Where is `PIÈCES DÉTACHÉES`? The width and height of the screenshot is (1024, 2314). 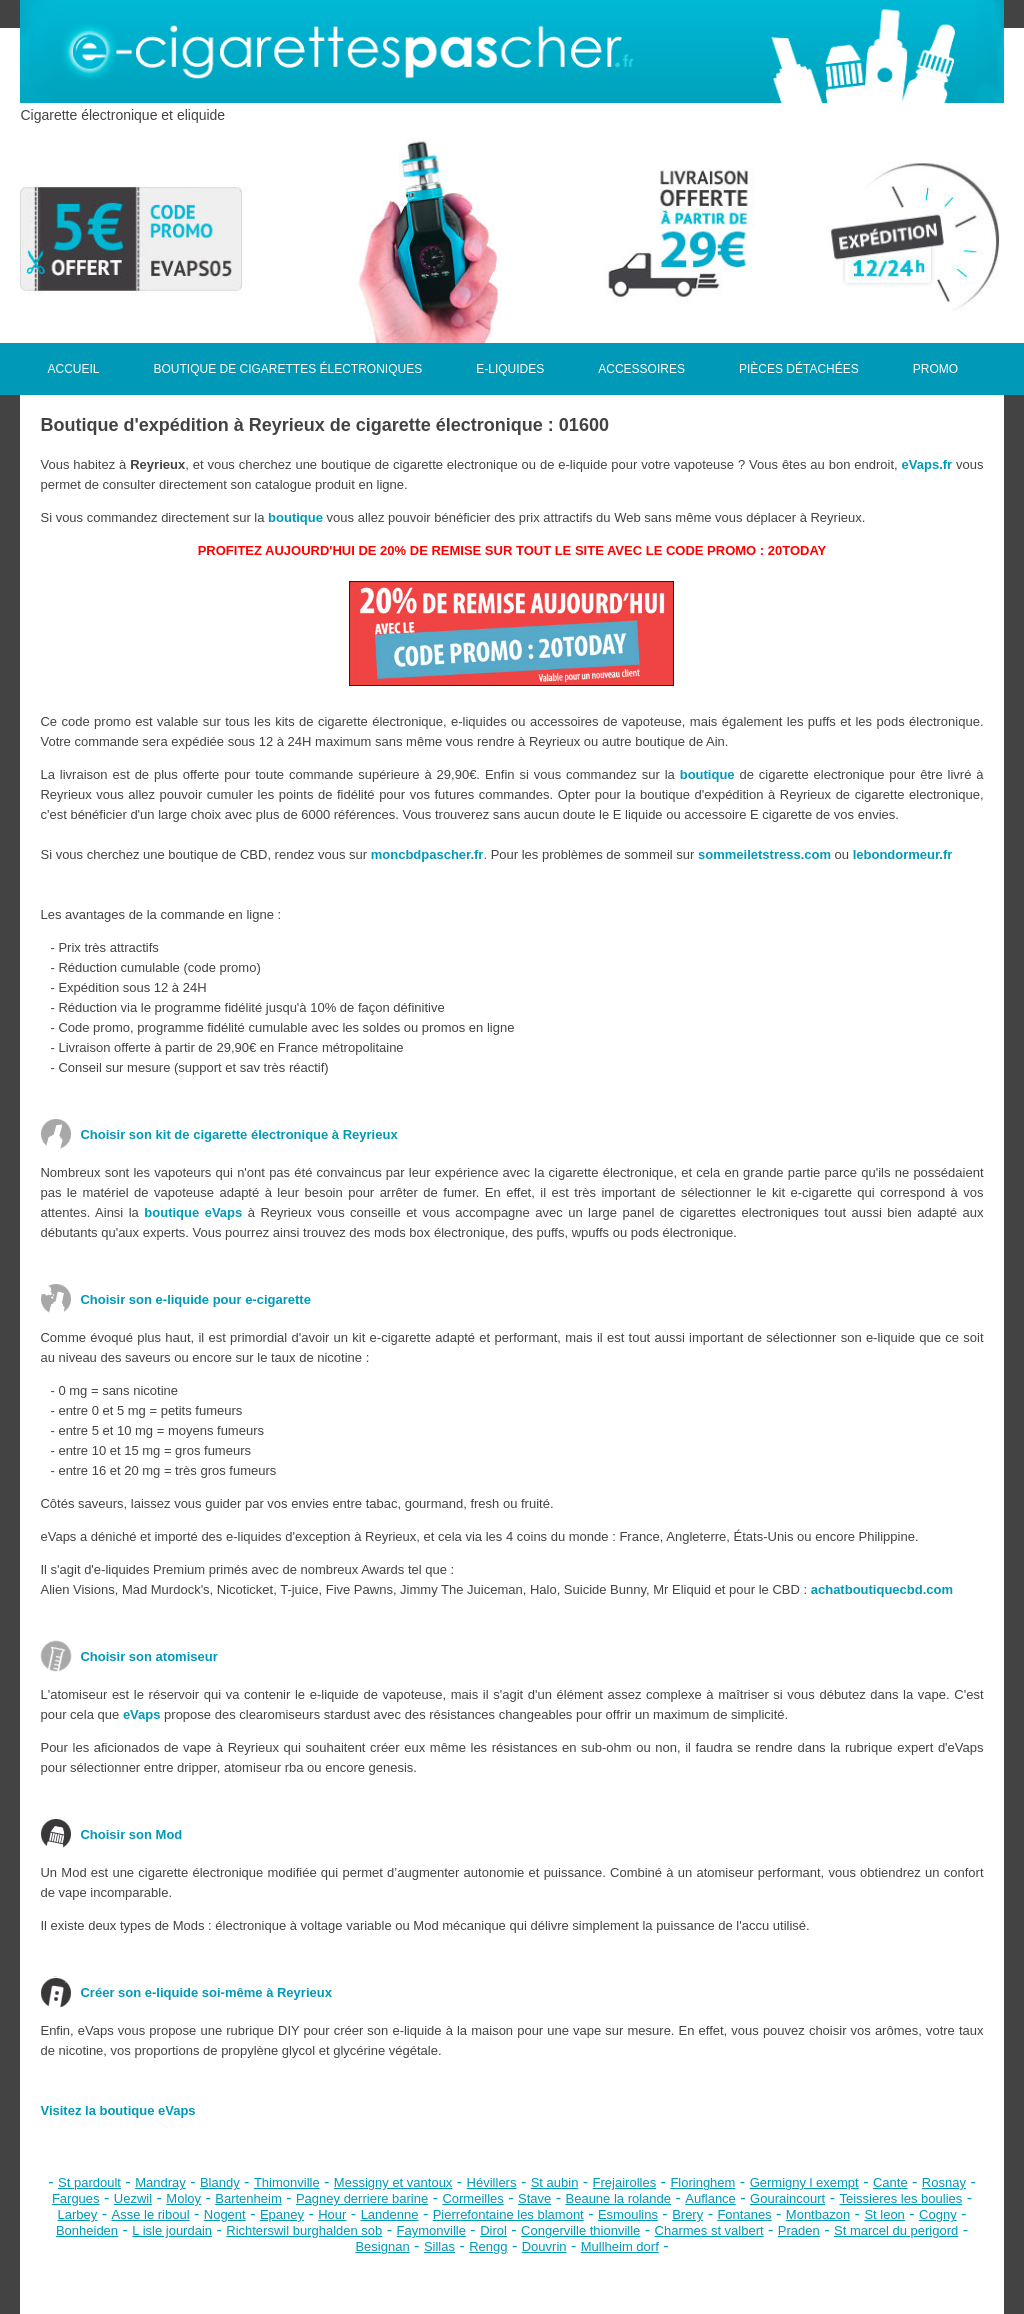
PIÈCES DÉTACHÉES is located at coordinates (799, 369).